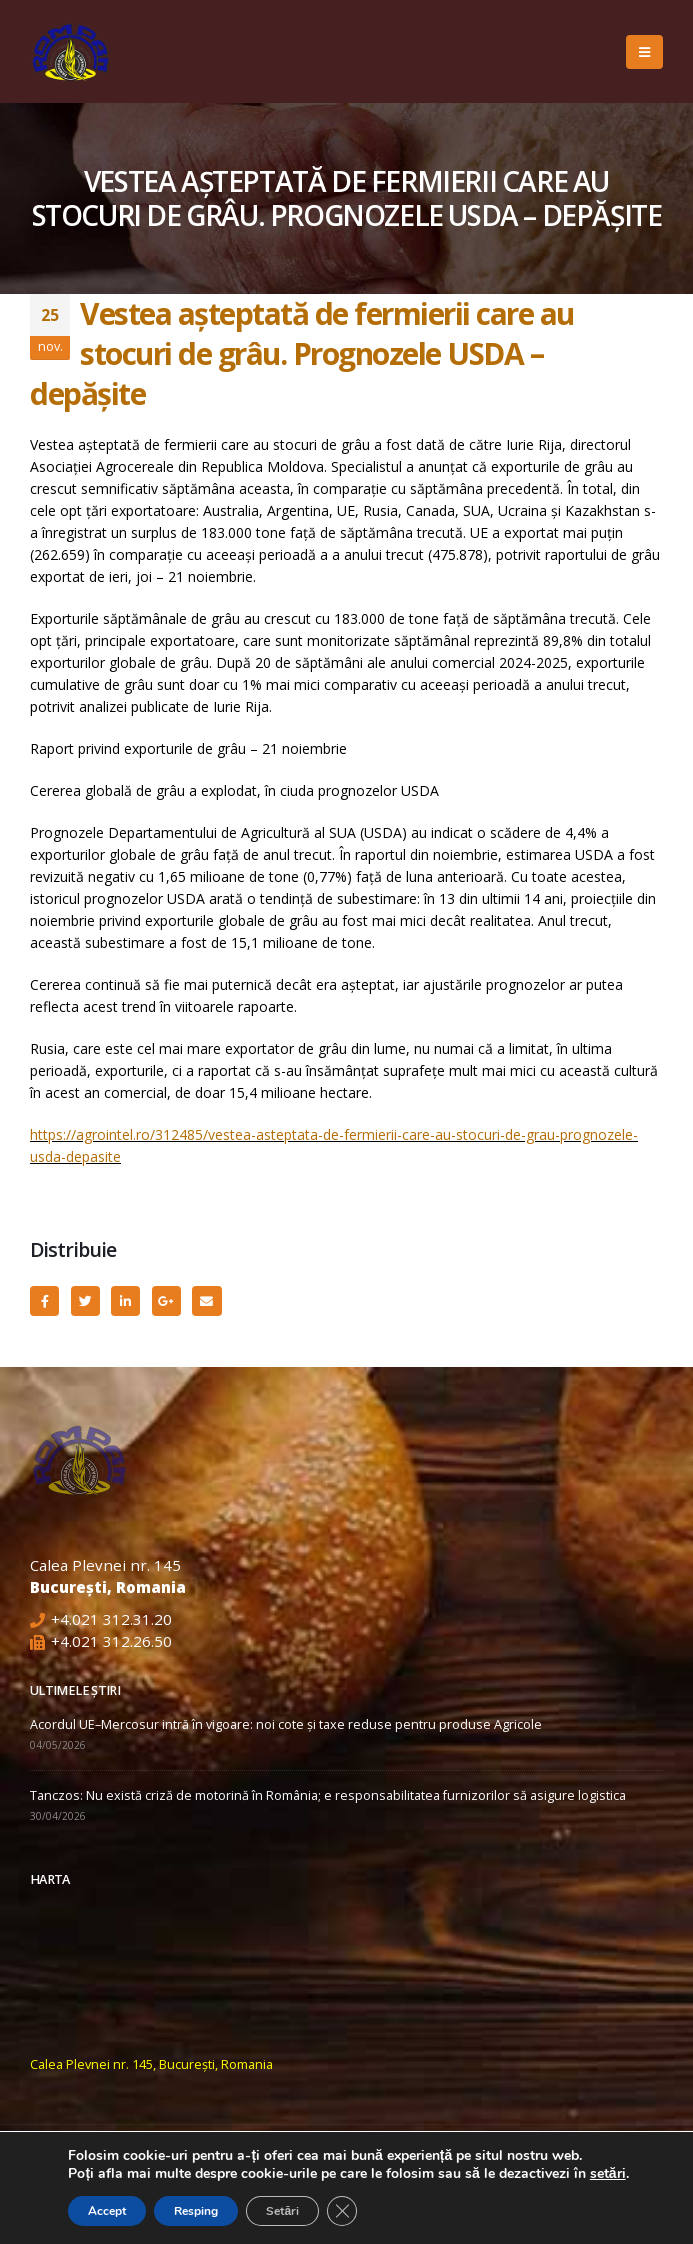 The image size is (693, 2244). What do you see at coordinates (125, 1300) in the screenshot?
I see `LinkedIn` at bounding box center [125, 1300].